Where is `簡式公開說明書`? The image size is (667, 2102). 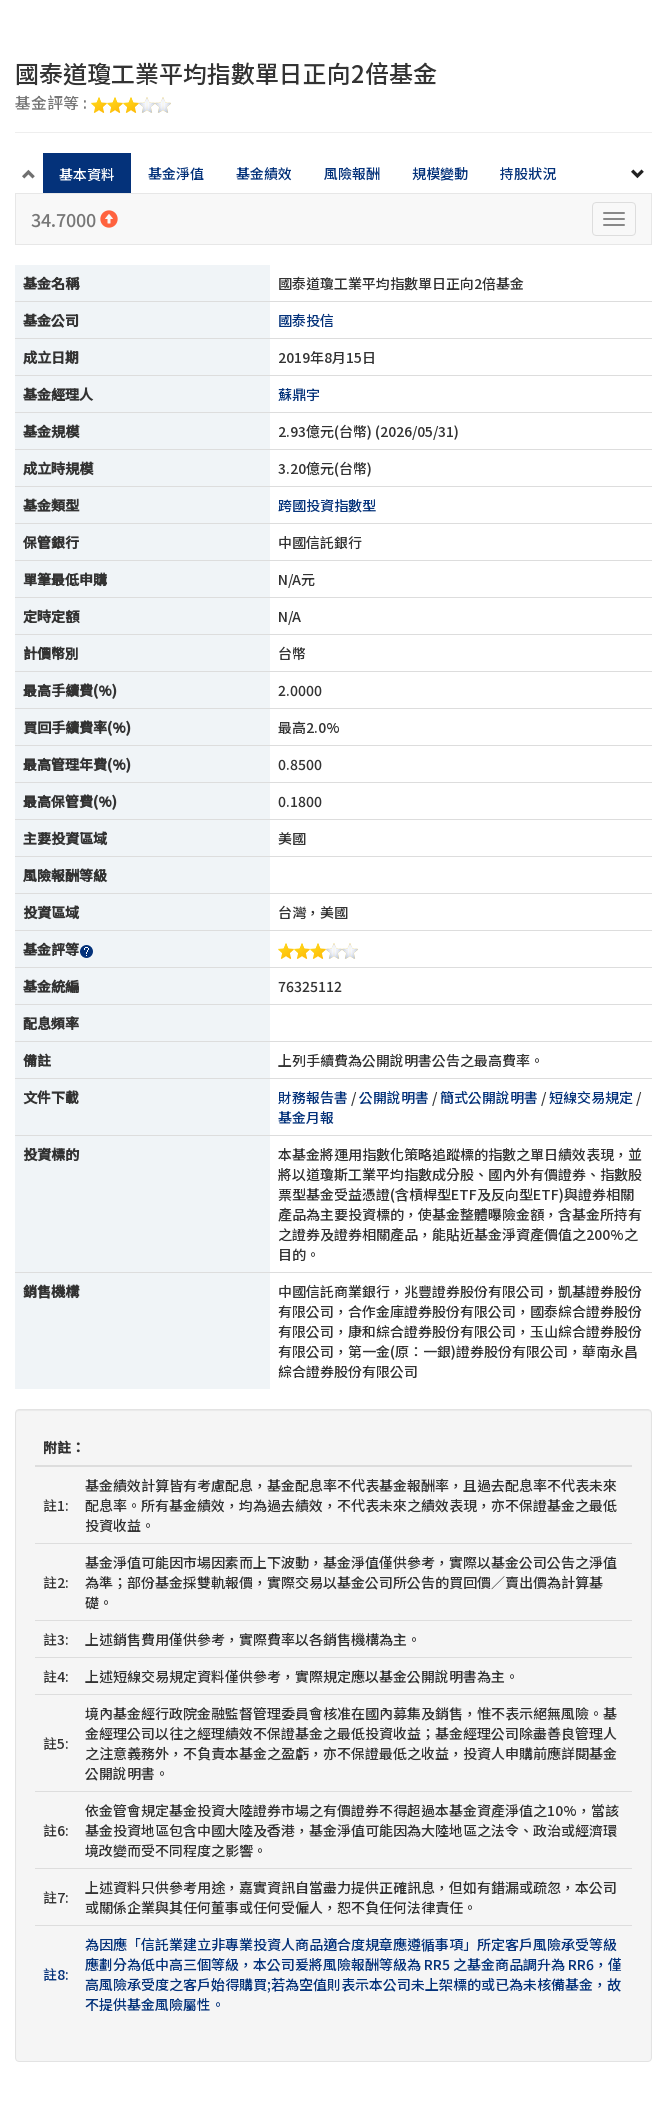 簡式公開說明書 is located at coordinates (489, 1097).